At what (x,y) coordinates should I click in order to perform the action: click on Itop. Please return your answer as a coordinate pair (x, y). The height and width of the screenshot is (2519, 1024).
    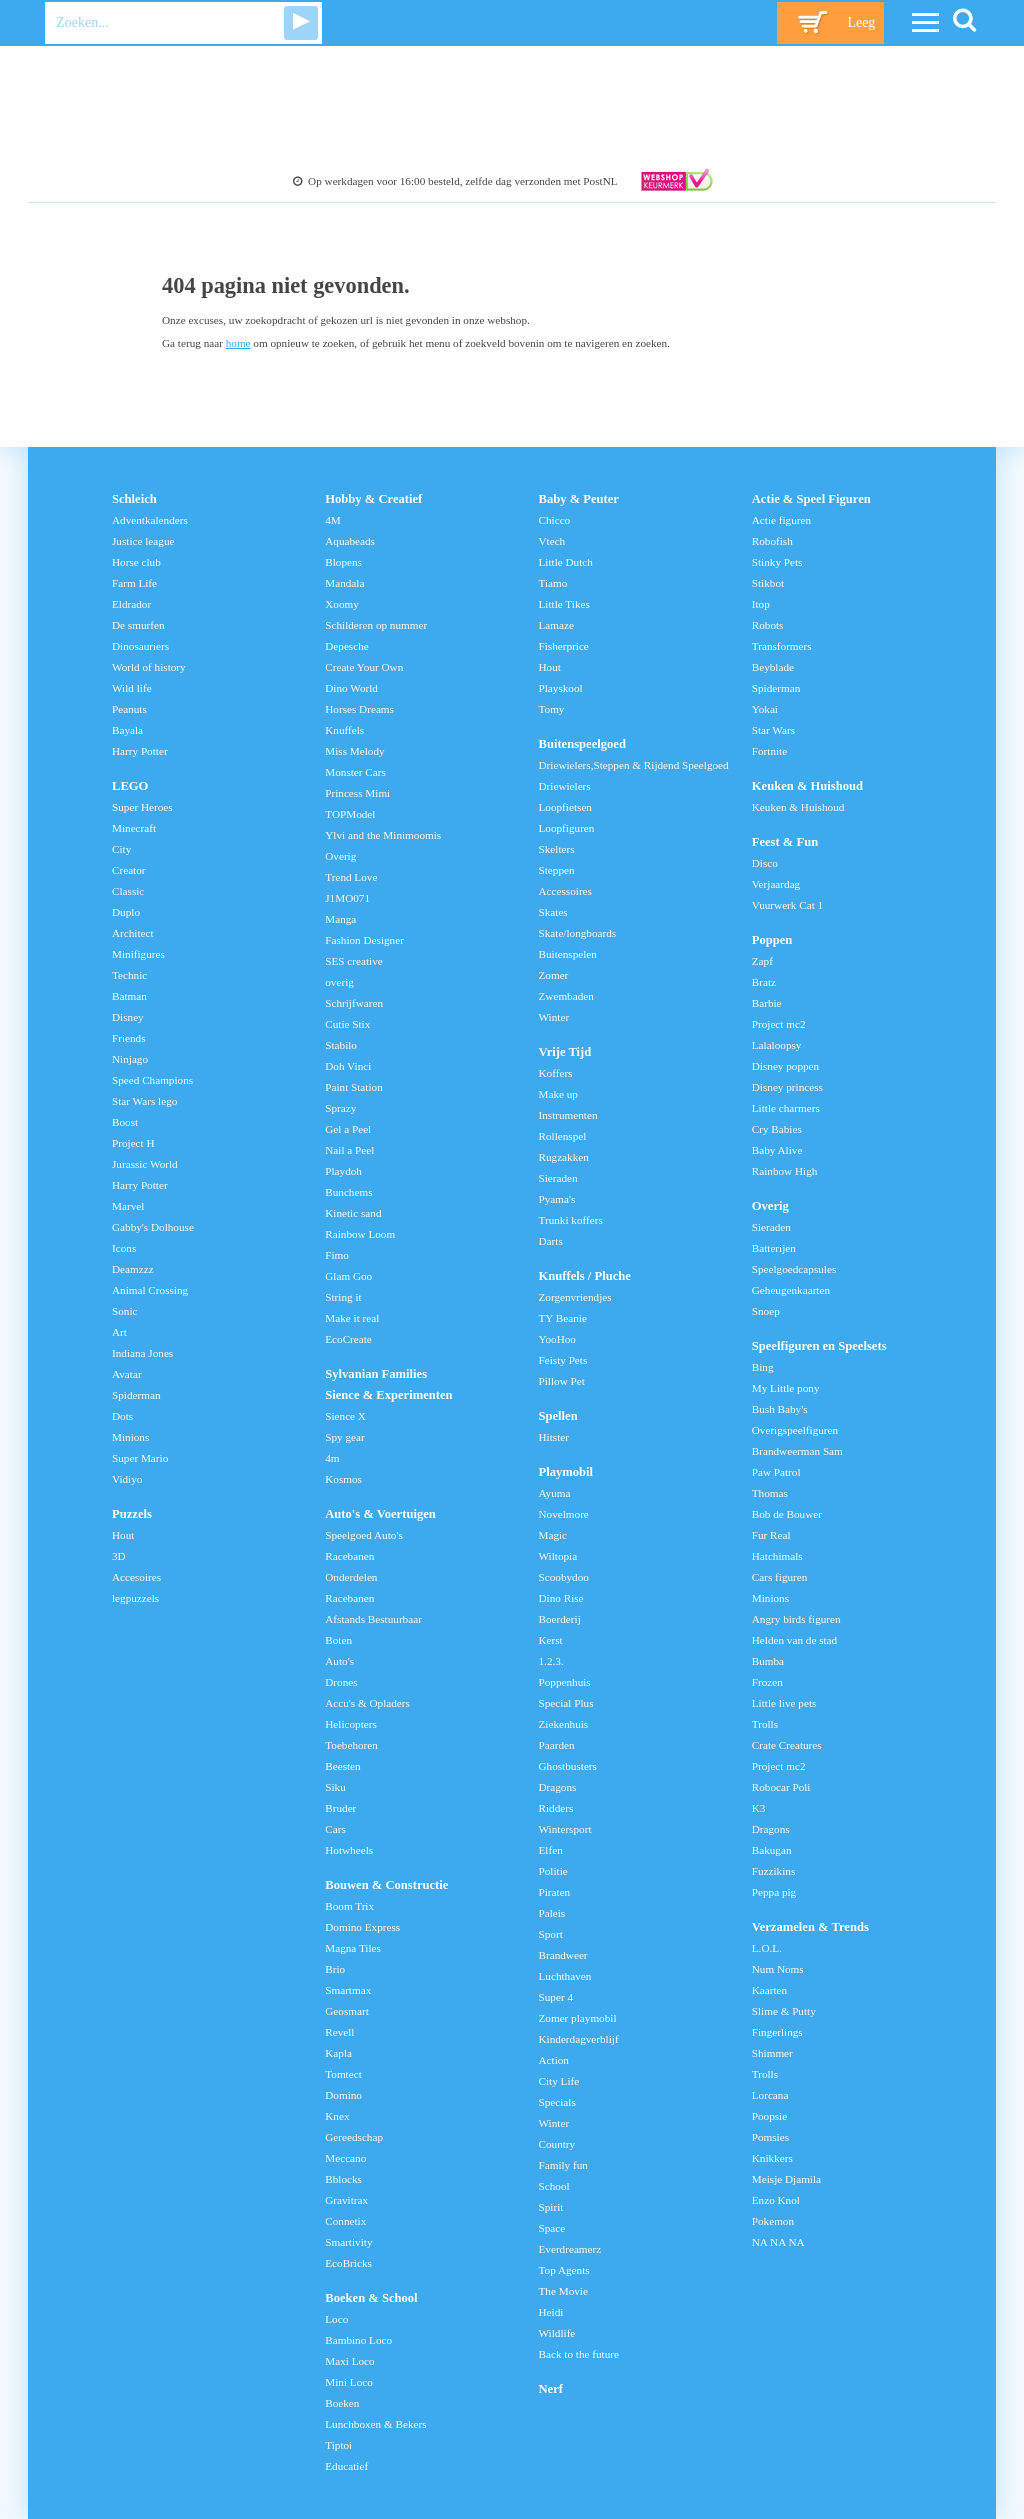
    Looking at the image, I should click on (761, 604).